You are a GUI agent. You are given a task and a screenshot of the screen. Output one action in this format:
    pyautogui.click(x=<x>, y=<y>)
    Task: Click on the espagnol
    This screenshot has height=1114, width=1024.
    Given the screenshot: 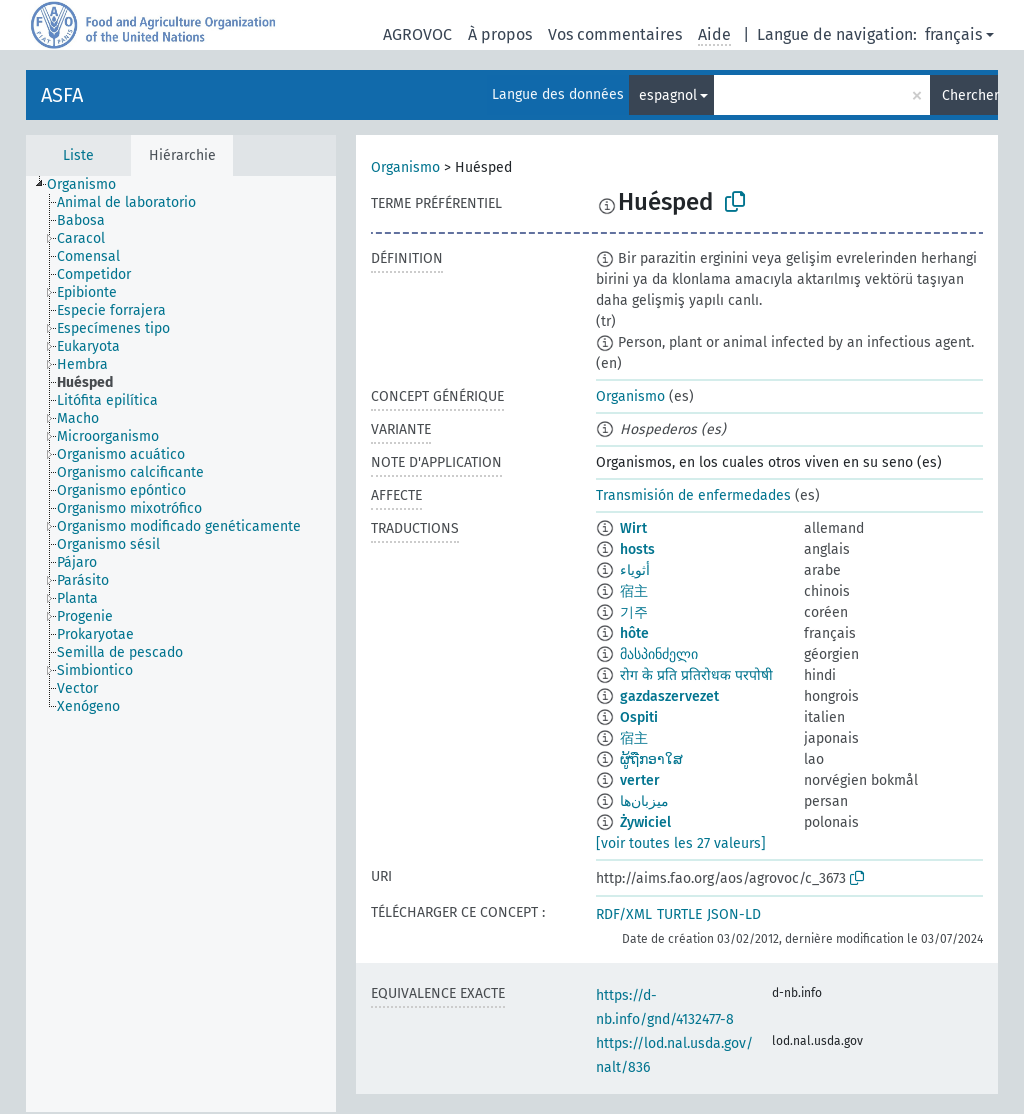 What is the action you would take?
    pyautogui.click(x=668, y=95)
    